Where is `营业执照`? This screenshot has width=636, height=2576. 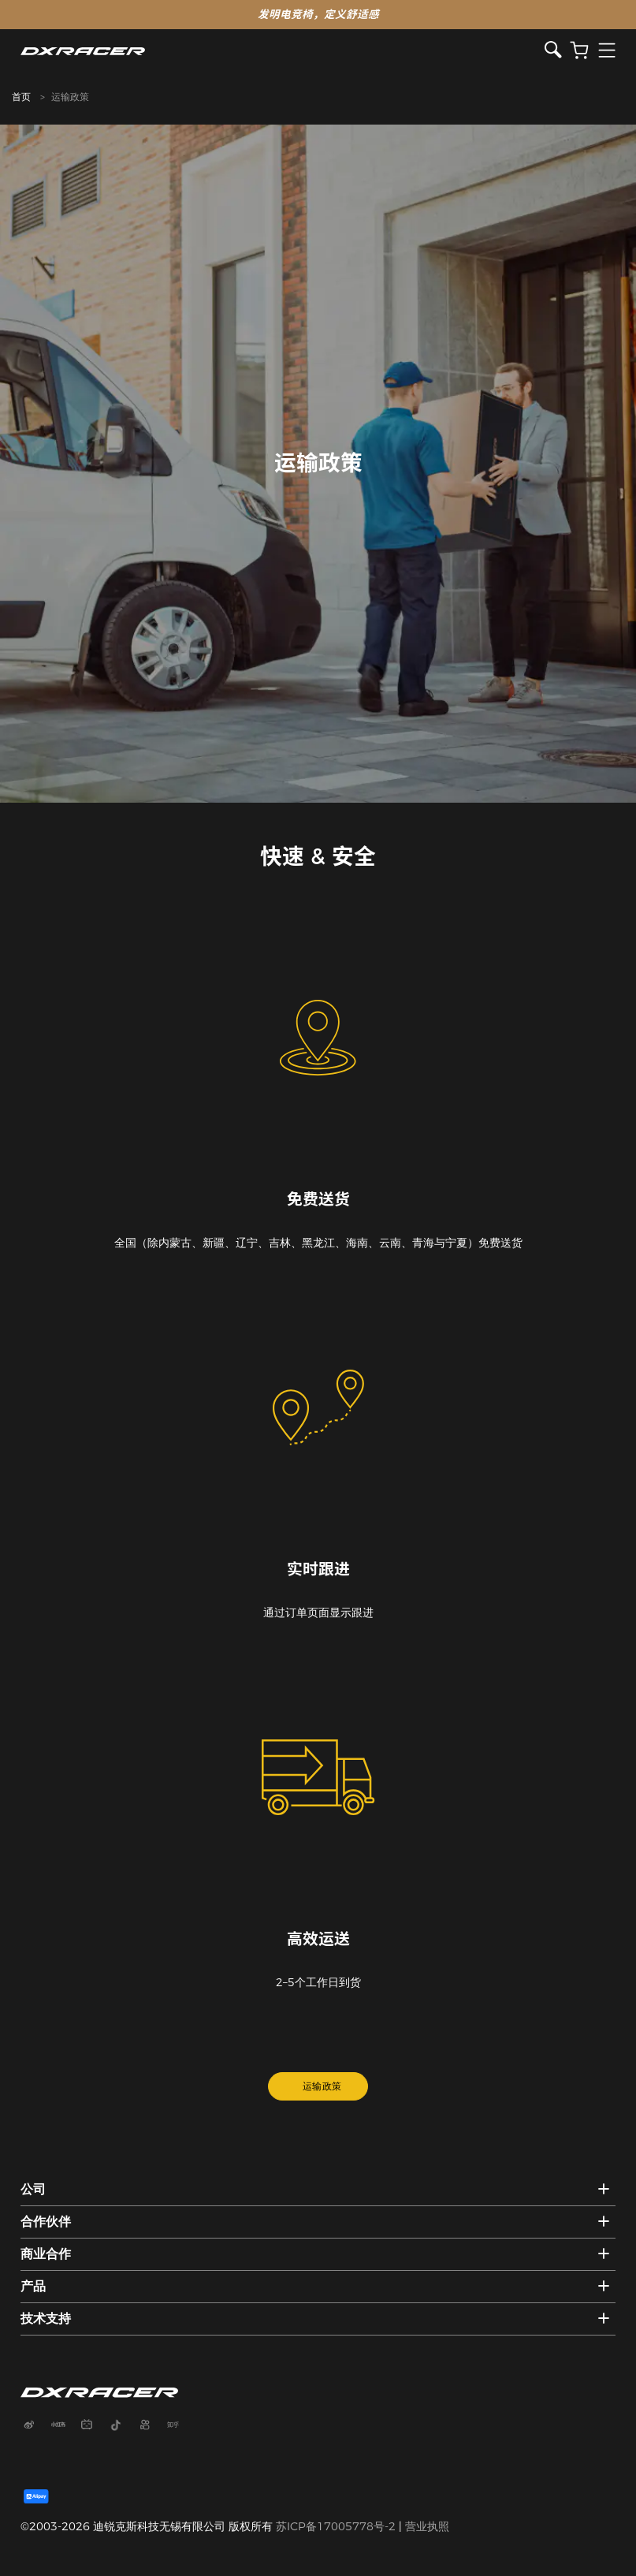
营业执照 is located at coordinates (427, 2526).